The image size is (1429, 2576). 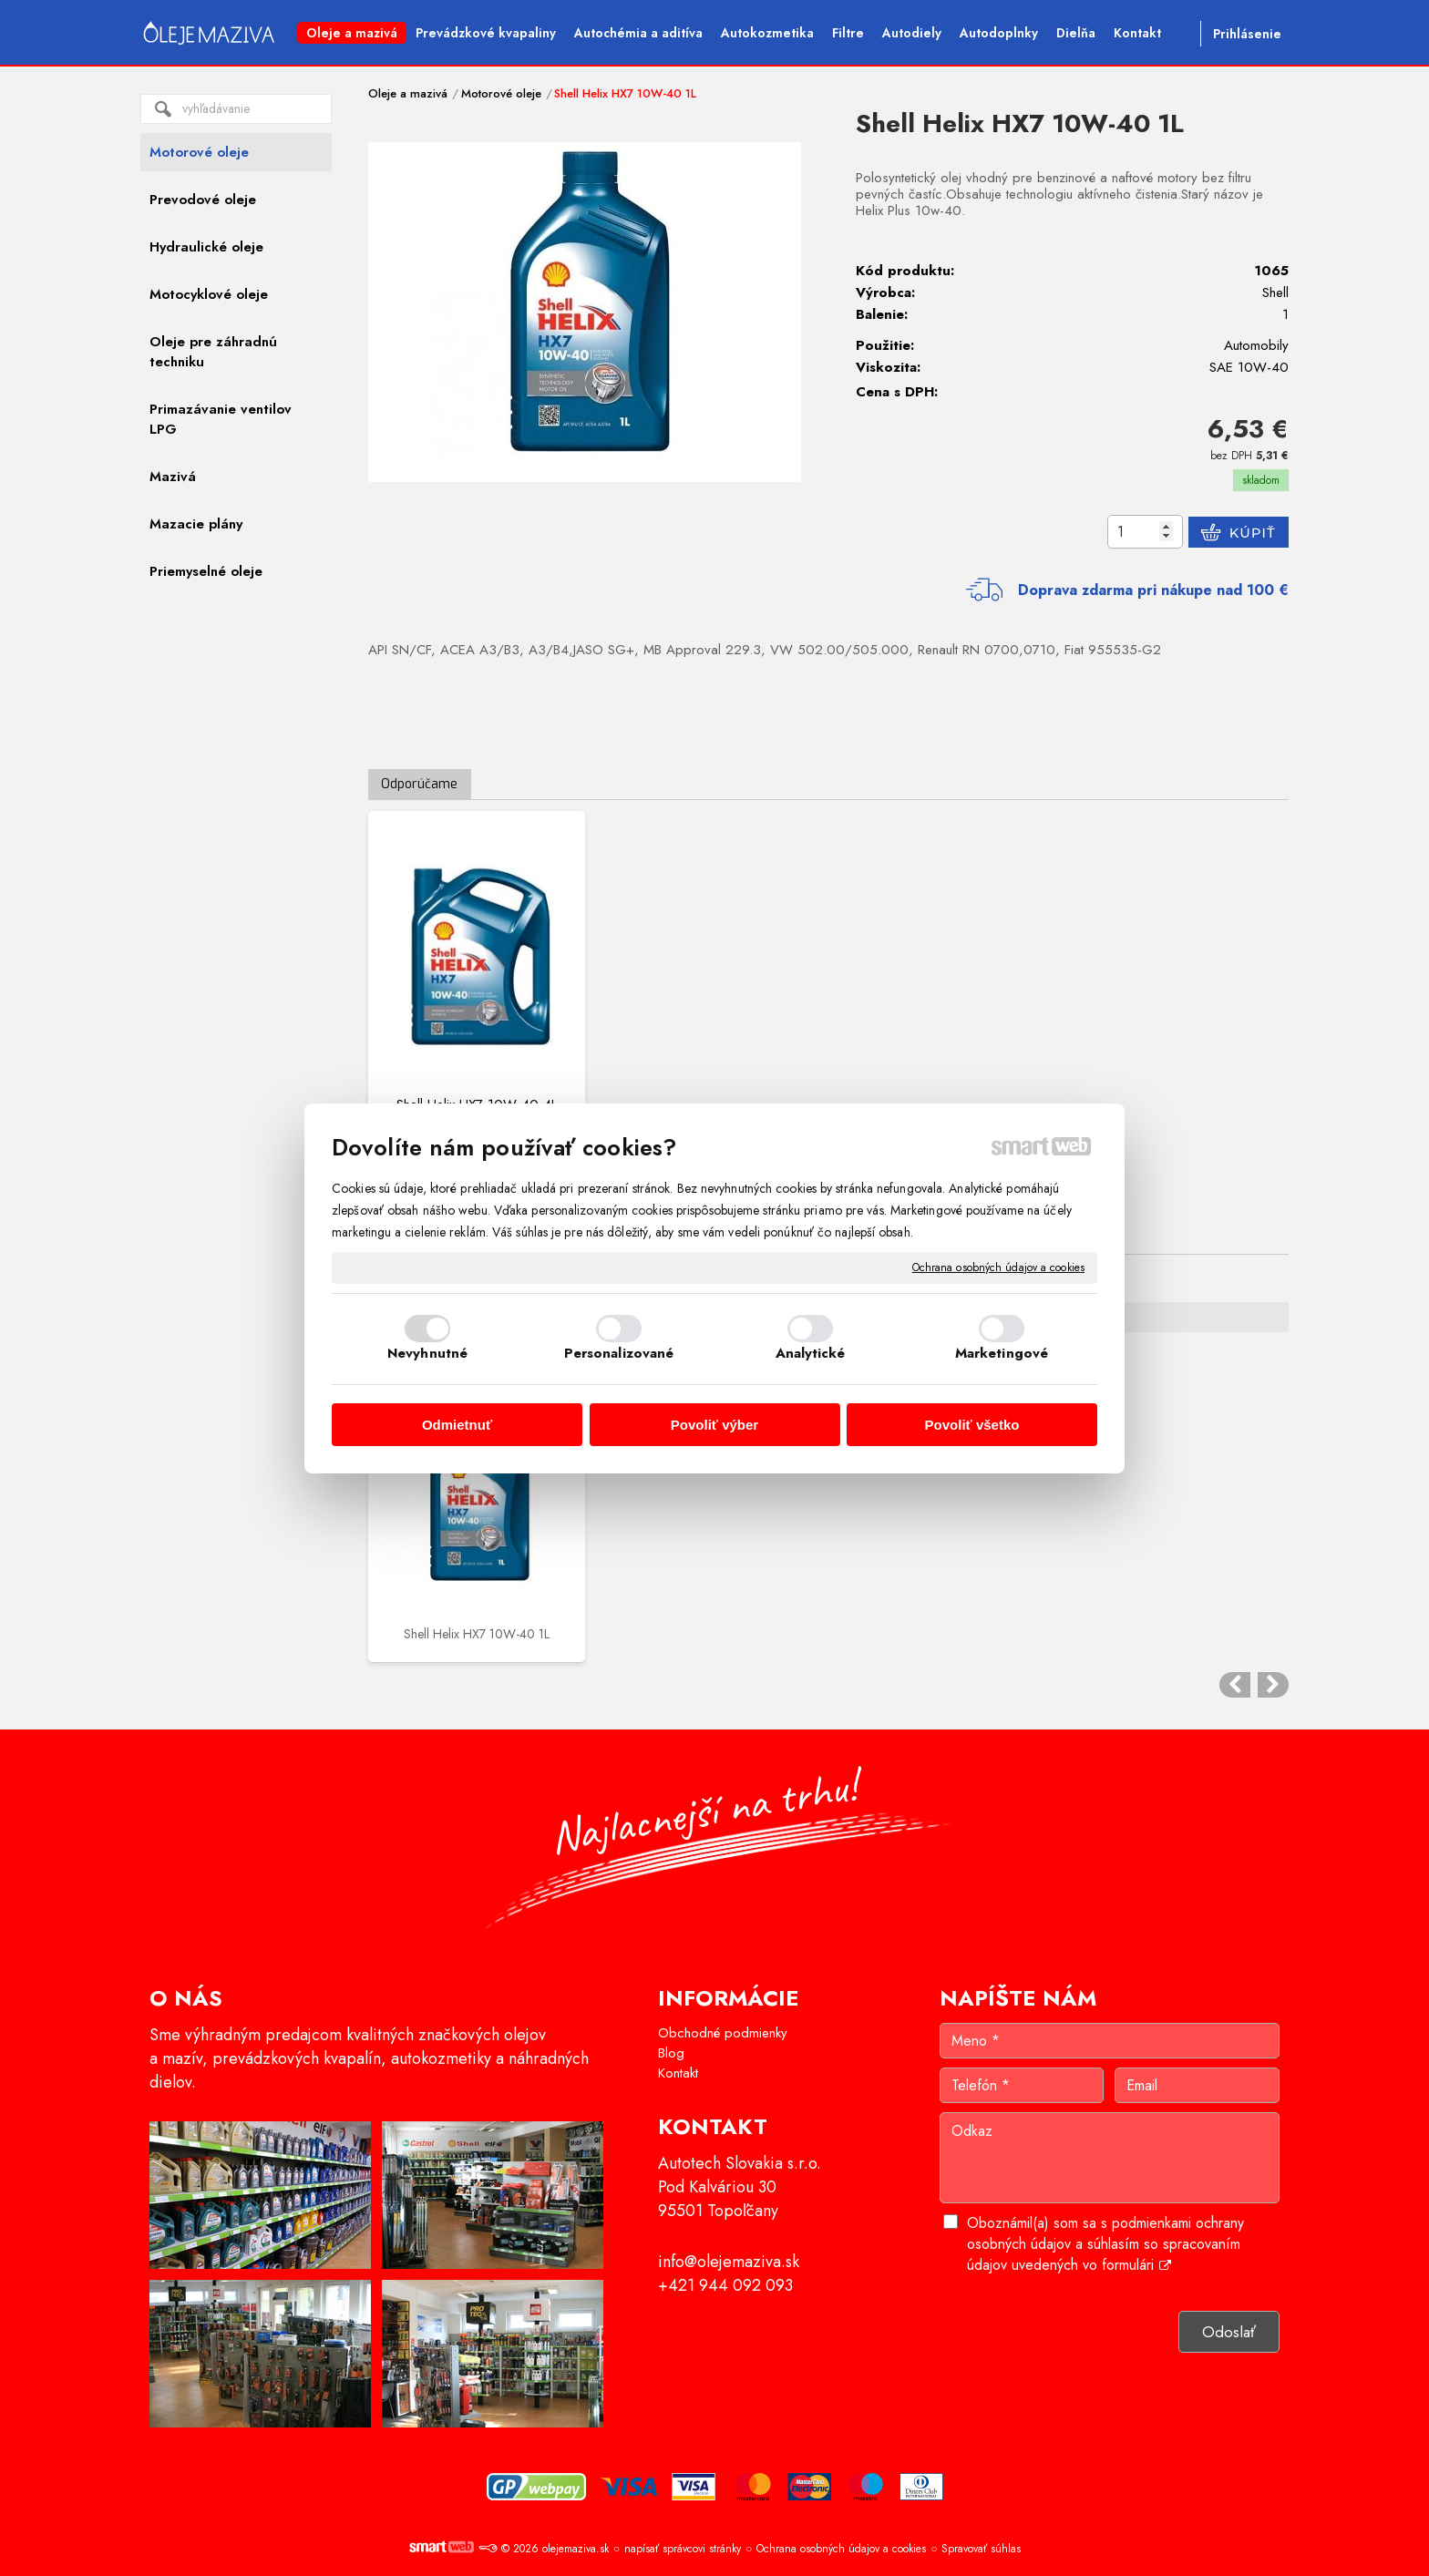 What do you see at coordinates (811, 1353) in the screenshot?
I see `Analytické` at bounding box center [811, 1353].